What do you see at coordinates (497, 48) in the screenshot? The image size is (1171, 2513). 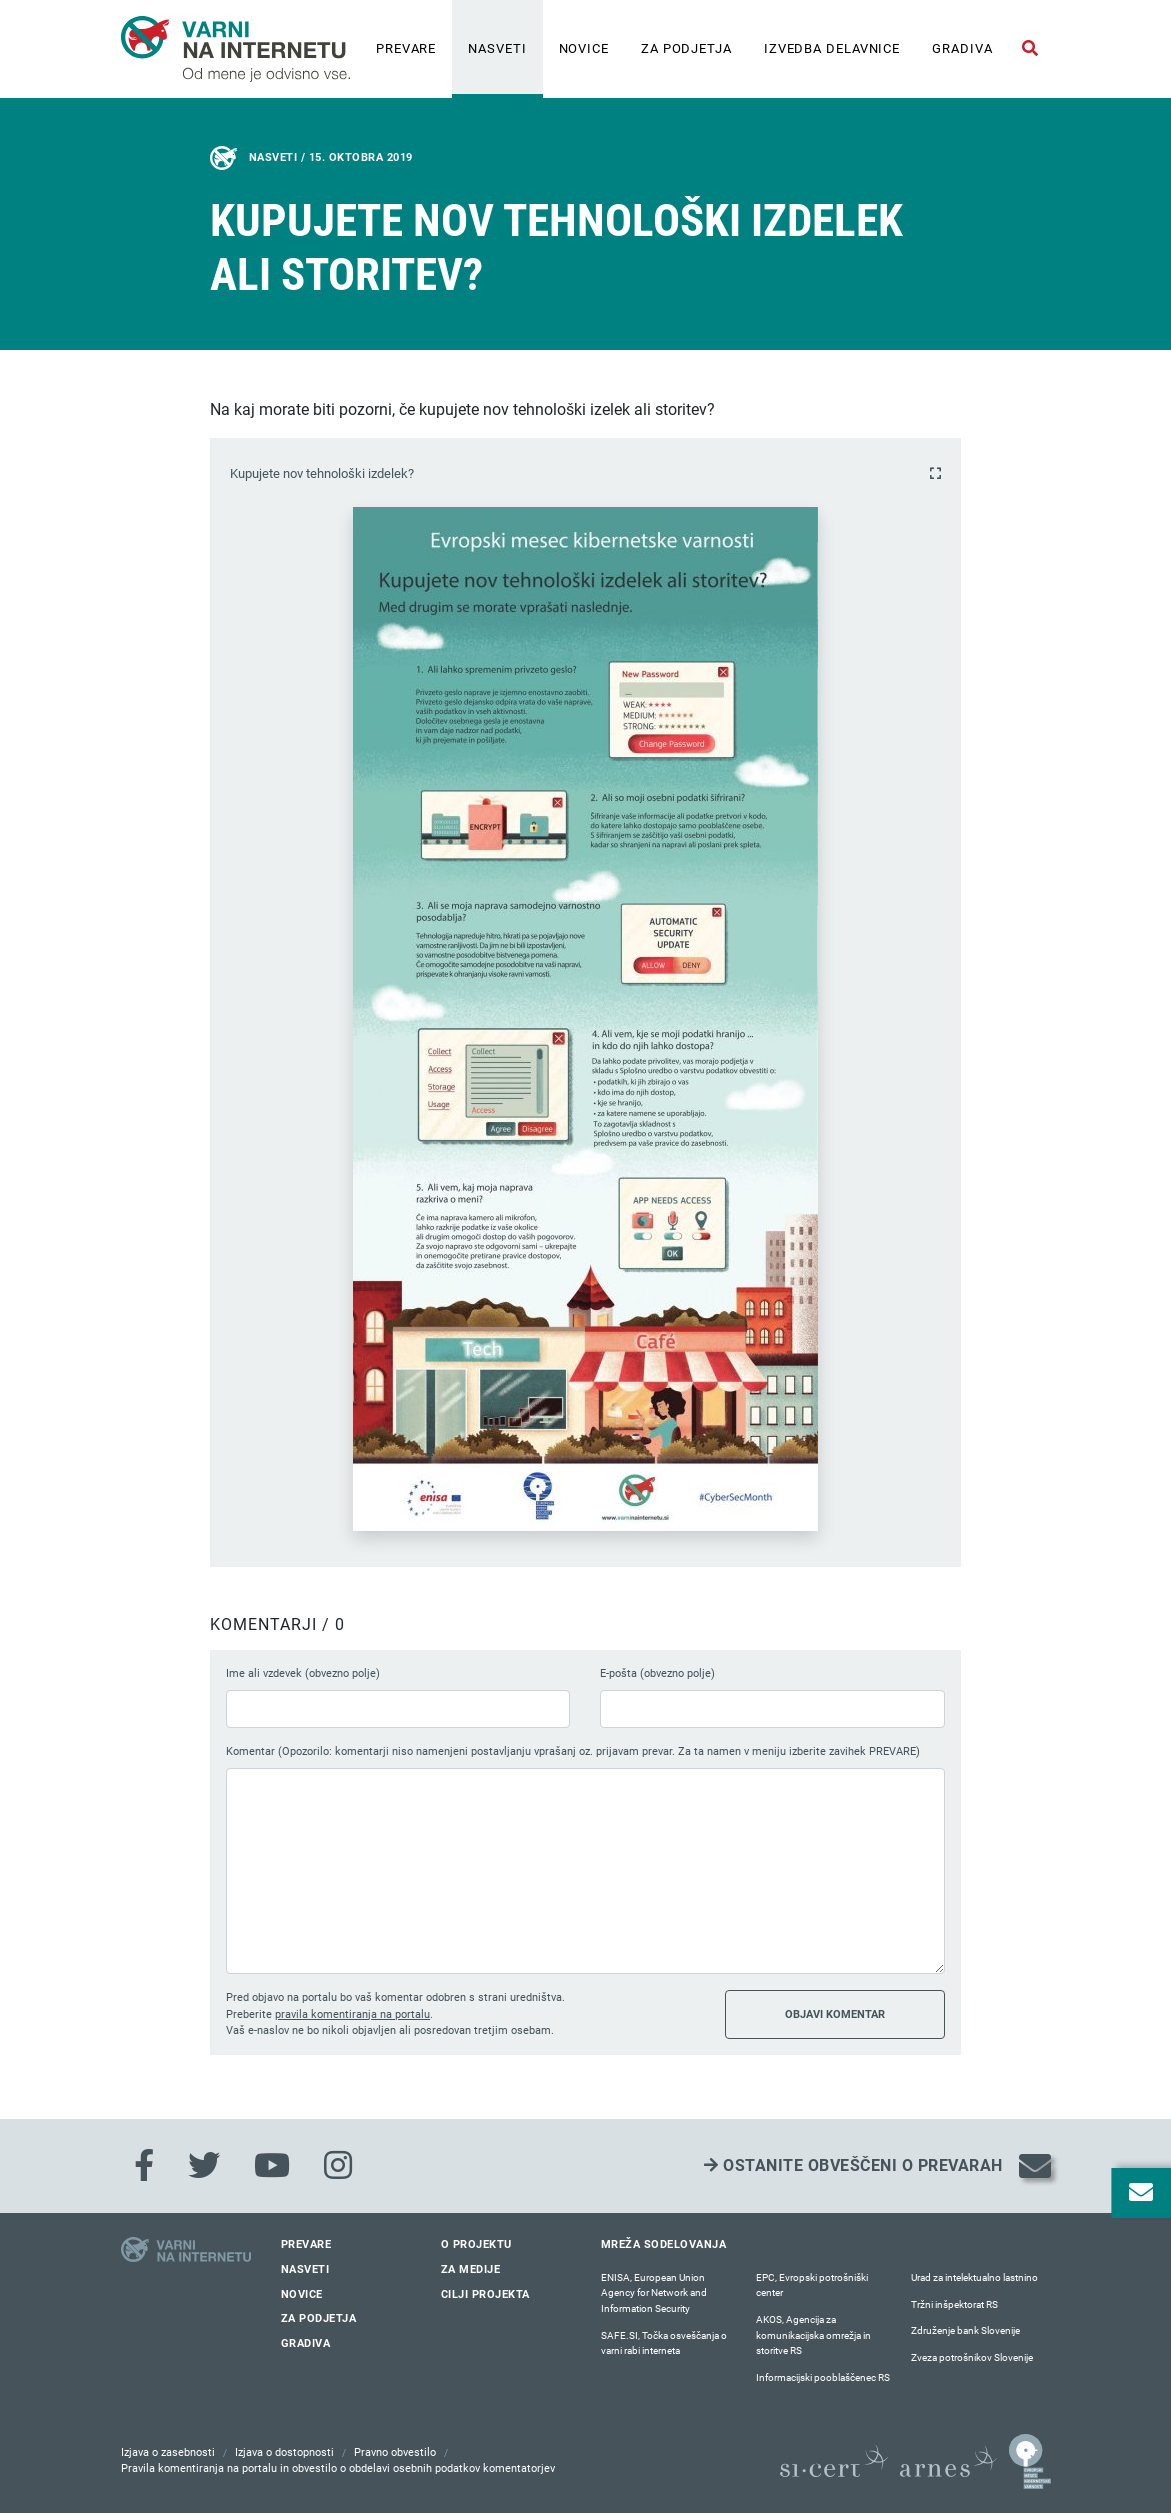 I see `Nasveti` at bounding box center [497, 48].